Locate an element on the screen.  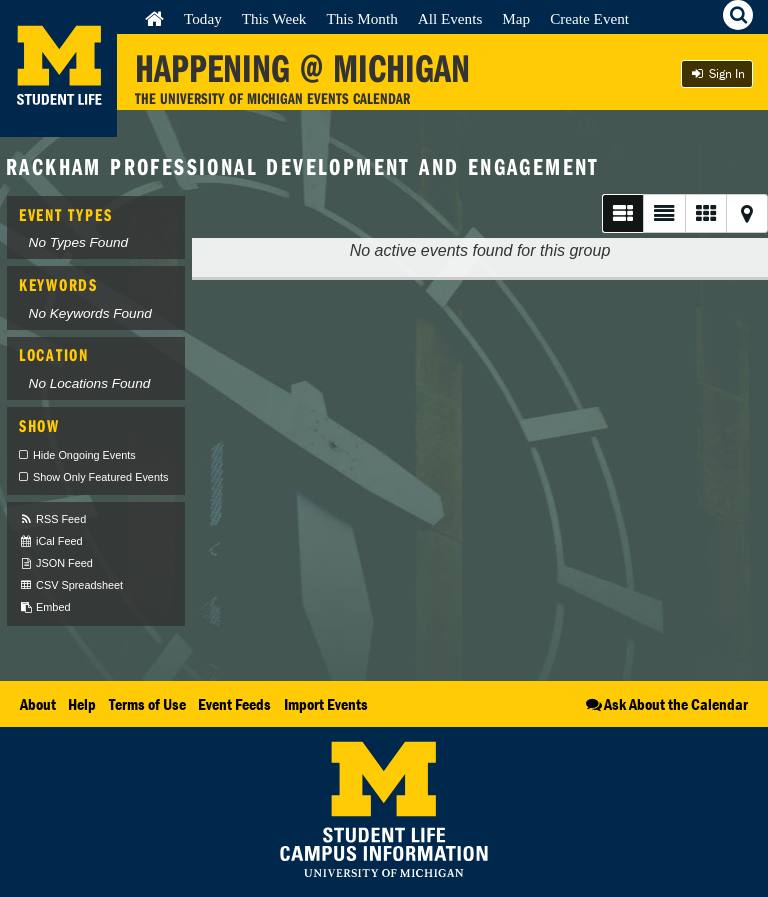
Help is located at coordinates (82, 704).